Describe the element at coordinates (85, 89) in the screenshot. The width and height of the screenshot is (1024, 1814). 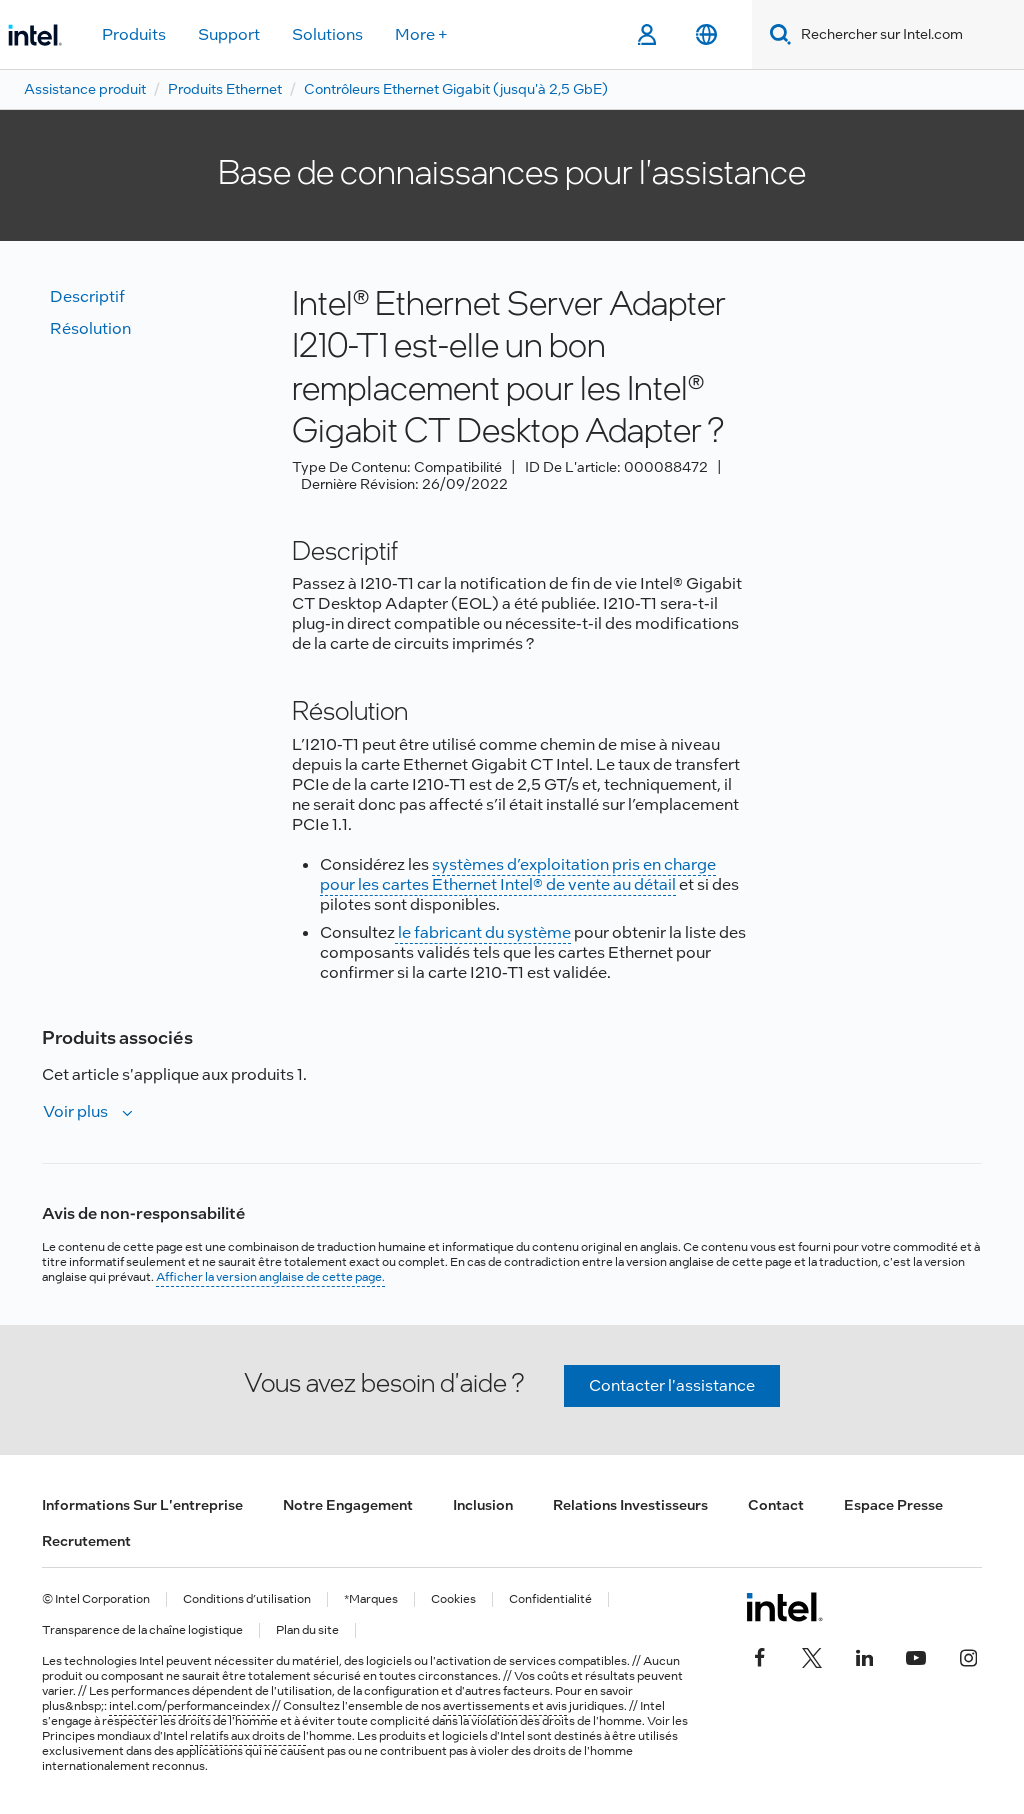
I see `Assistance produit` at that location.